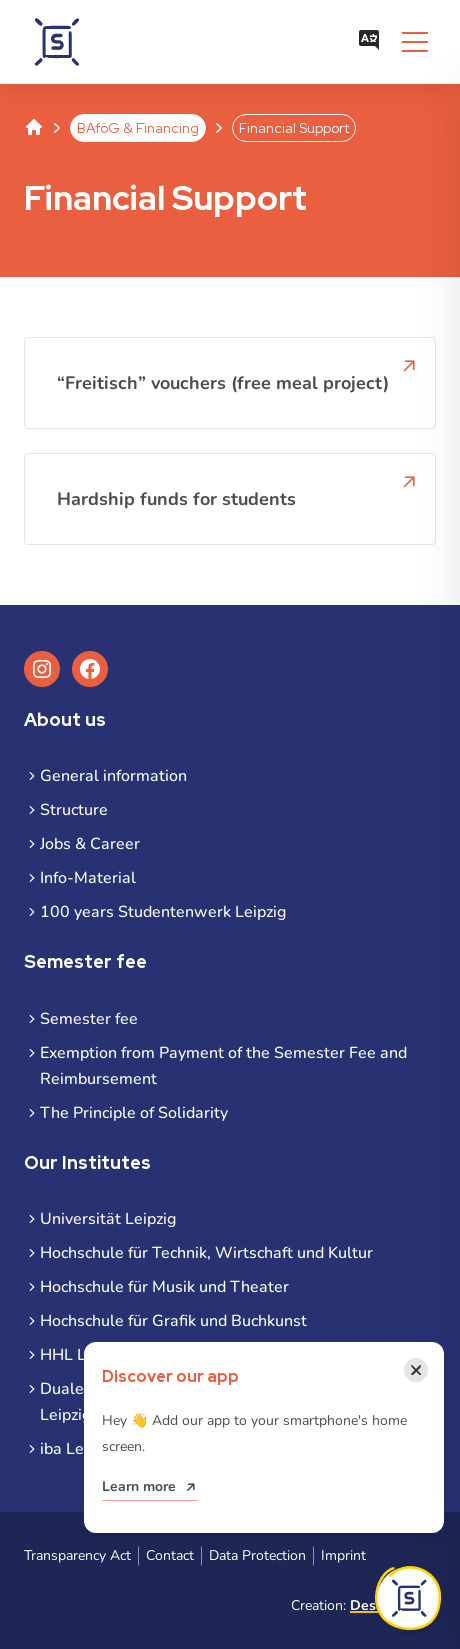  I want to click on Info-Material, so click(88, 878).